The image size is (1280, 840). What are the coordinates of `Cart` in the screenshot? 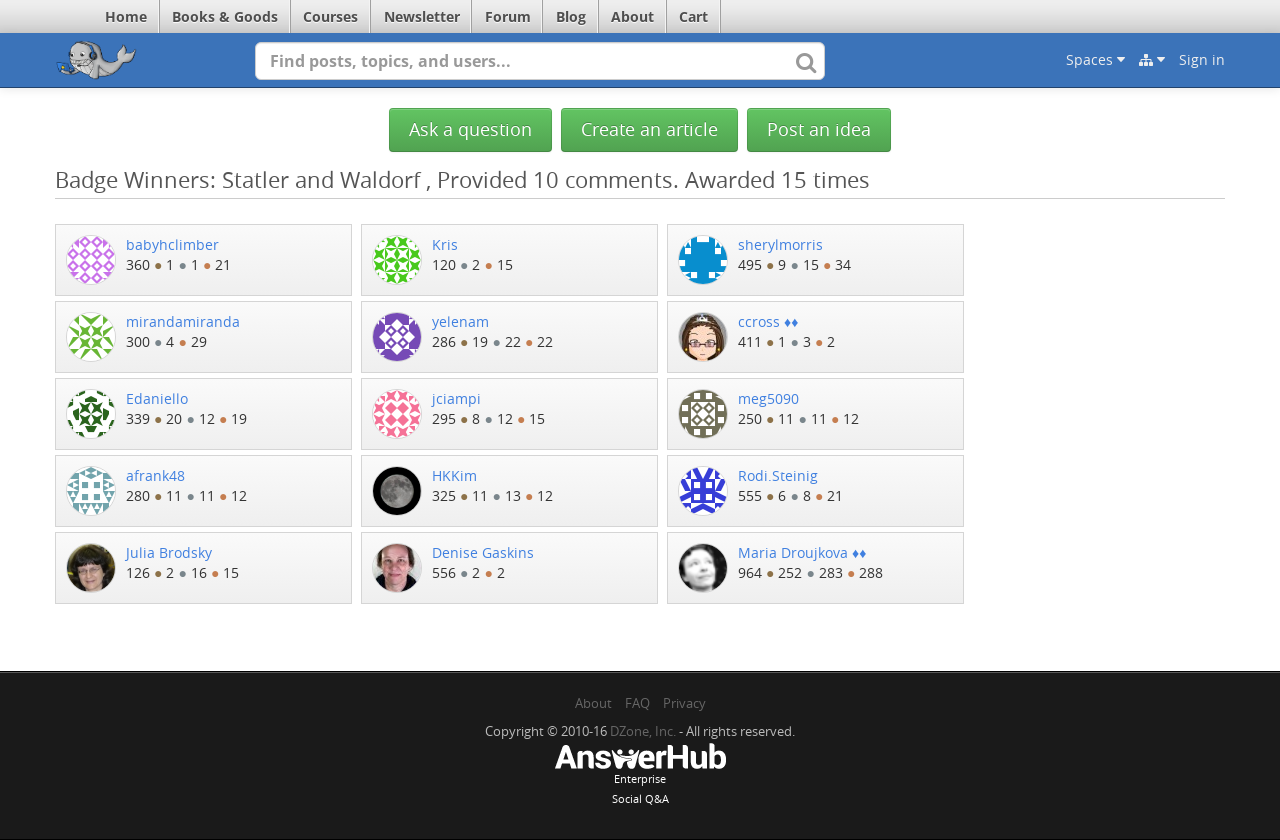 It's located at (693, 16).